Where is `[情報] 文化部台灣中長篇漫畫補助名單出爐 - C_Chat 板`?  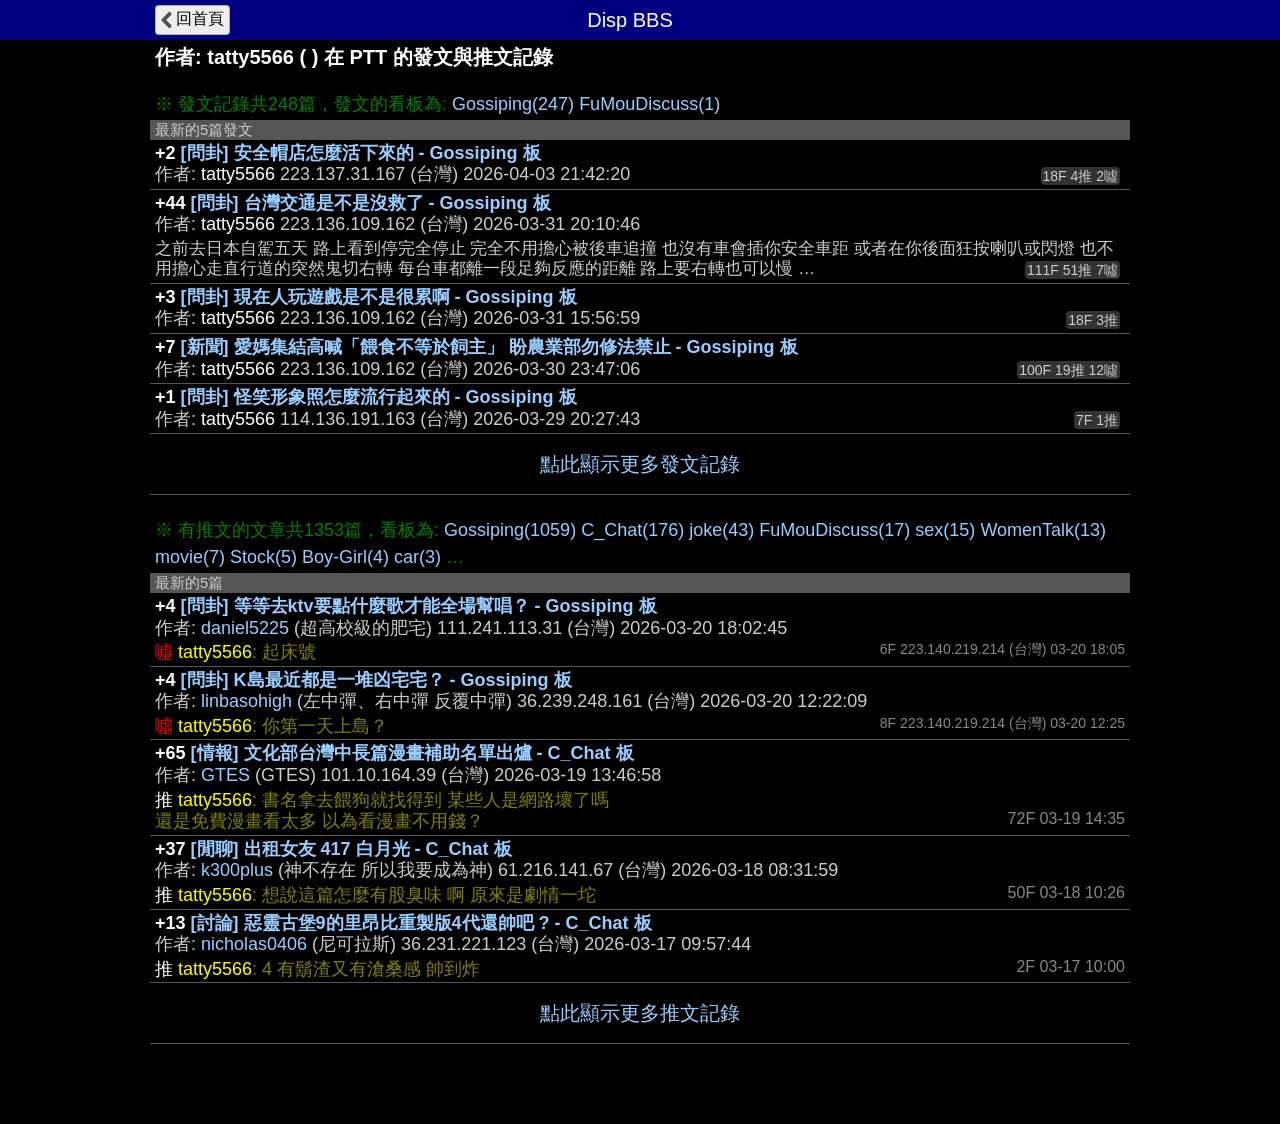
[情報] 文化部台灣中長篇漫畫補助名單出爐 - C_Chat 板 is located at coordinates (412, 753).